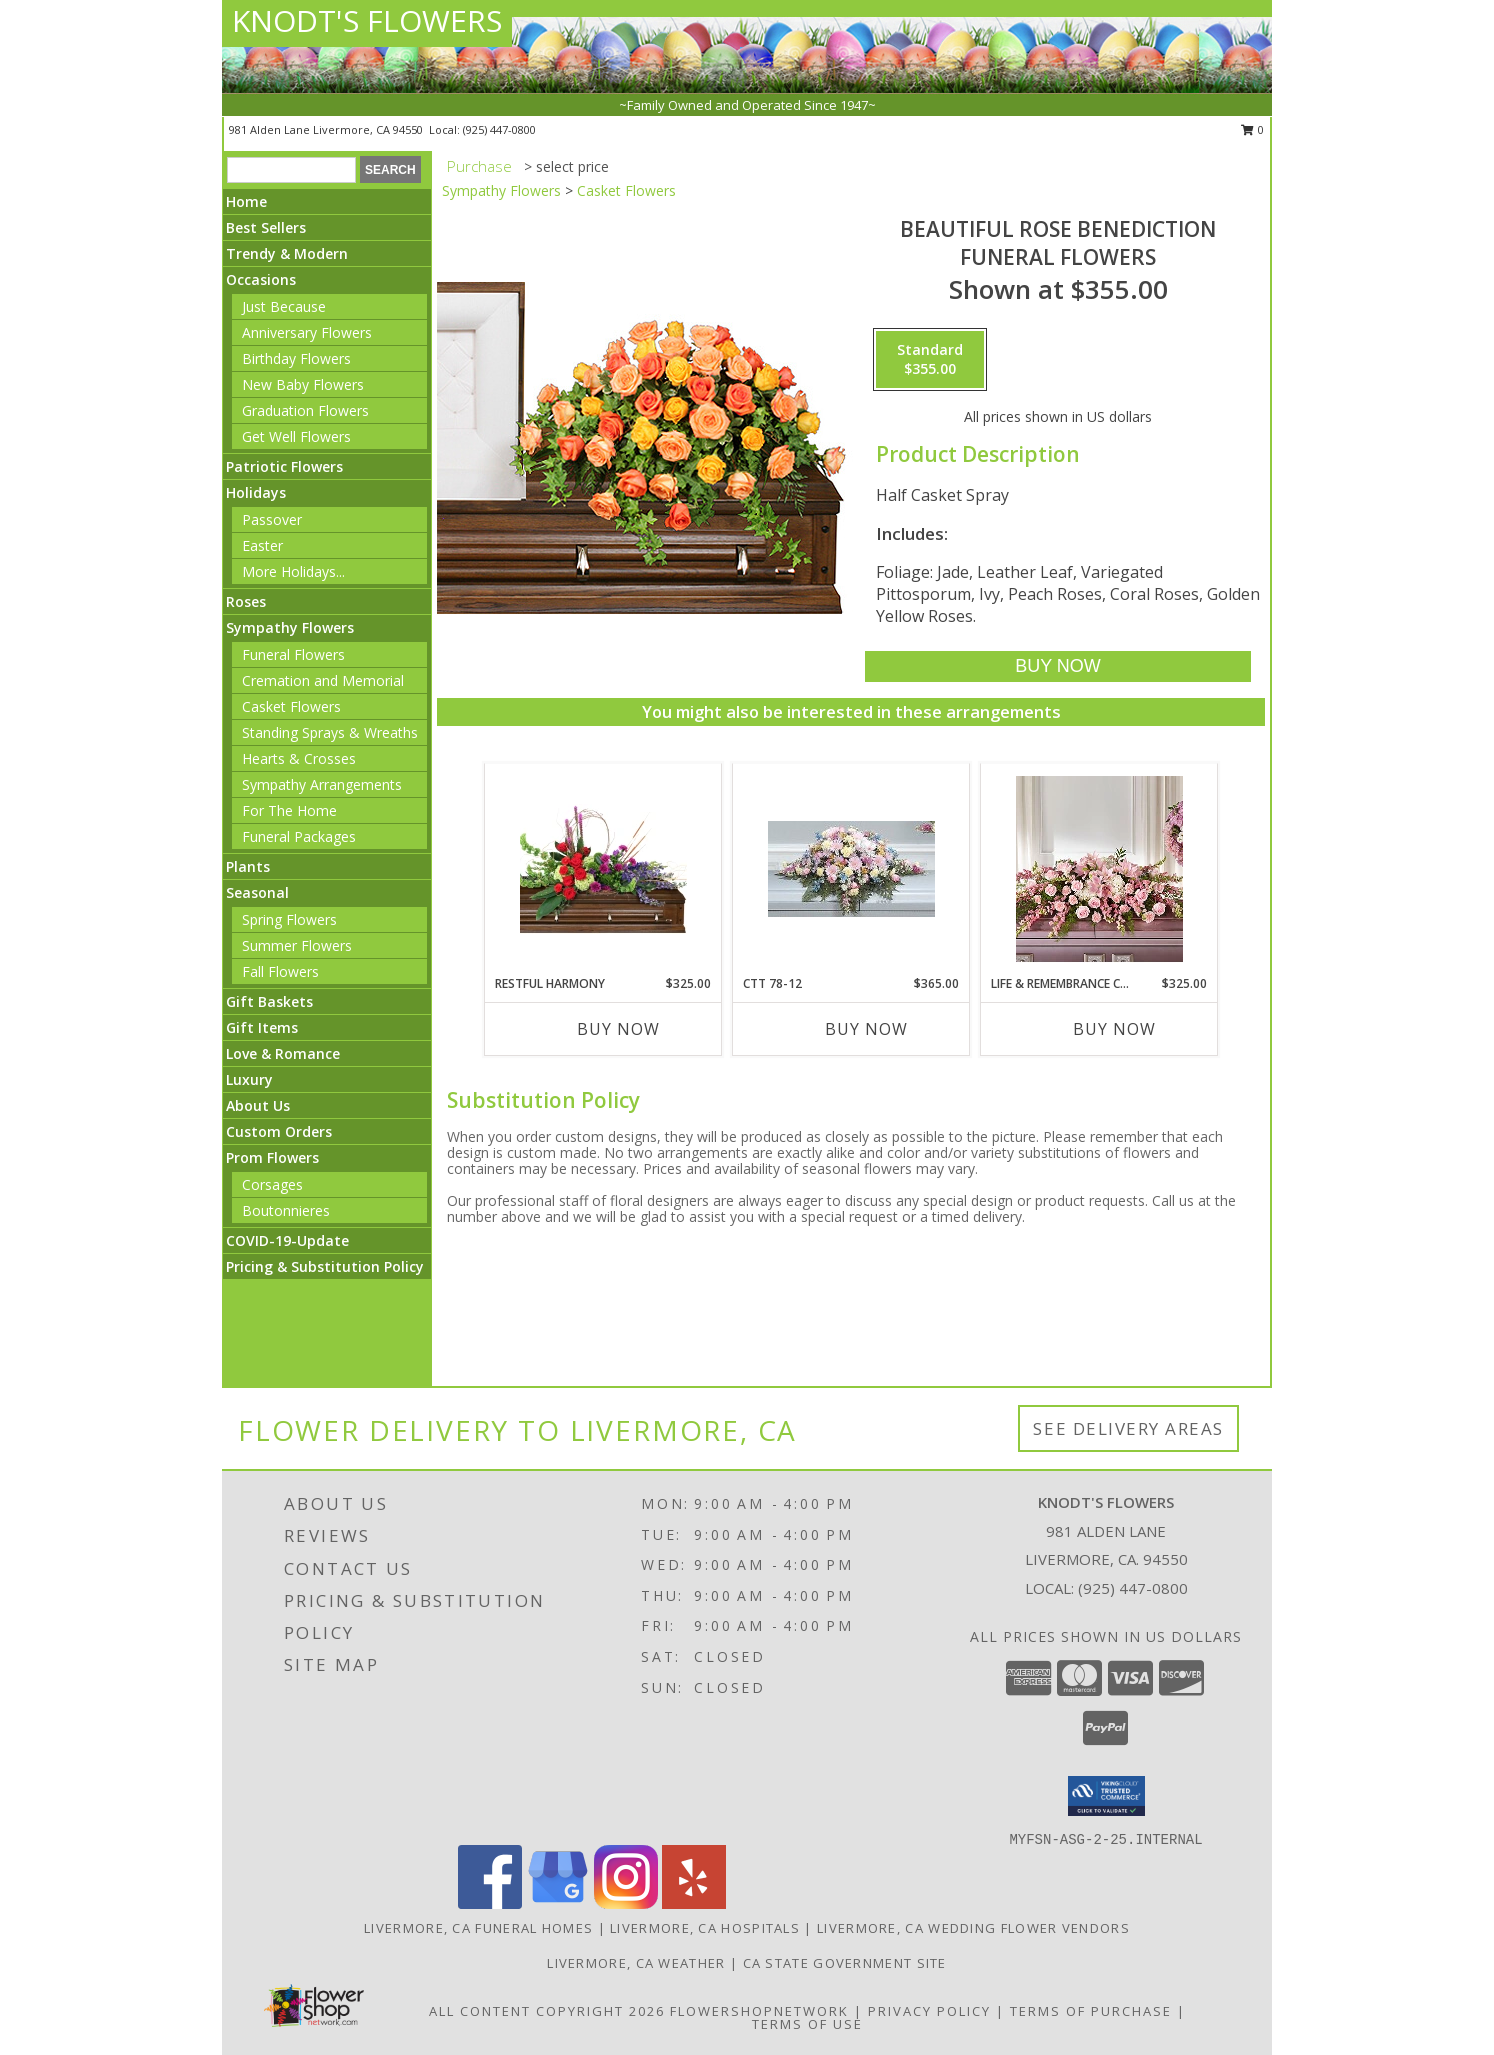 Image resolution: width=1494 pixels, height=2055 pixels. Describe the element at coordinates (280, 971) in the screenshot. I see `Fall Flowers` at that location.